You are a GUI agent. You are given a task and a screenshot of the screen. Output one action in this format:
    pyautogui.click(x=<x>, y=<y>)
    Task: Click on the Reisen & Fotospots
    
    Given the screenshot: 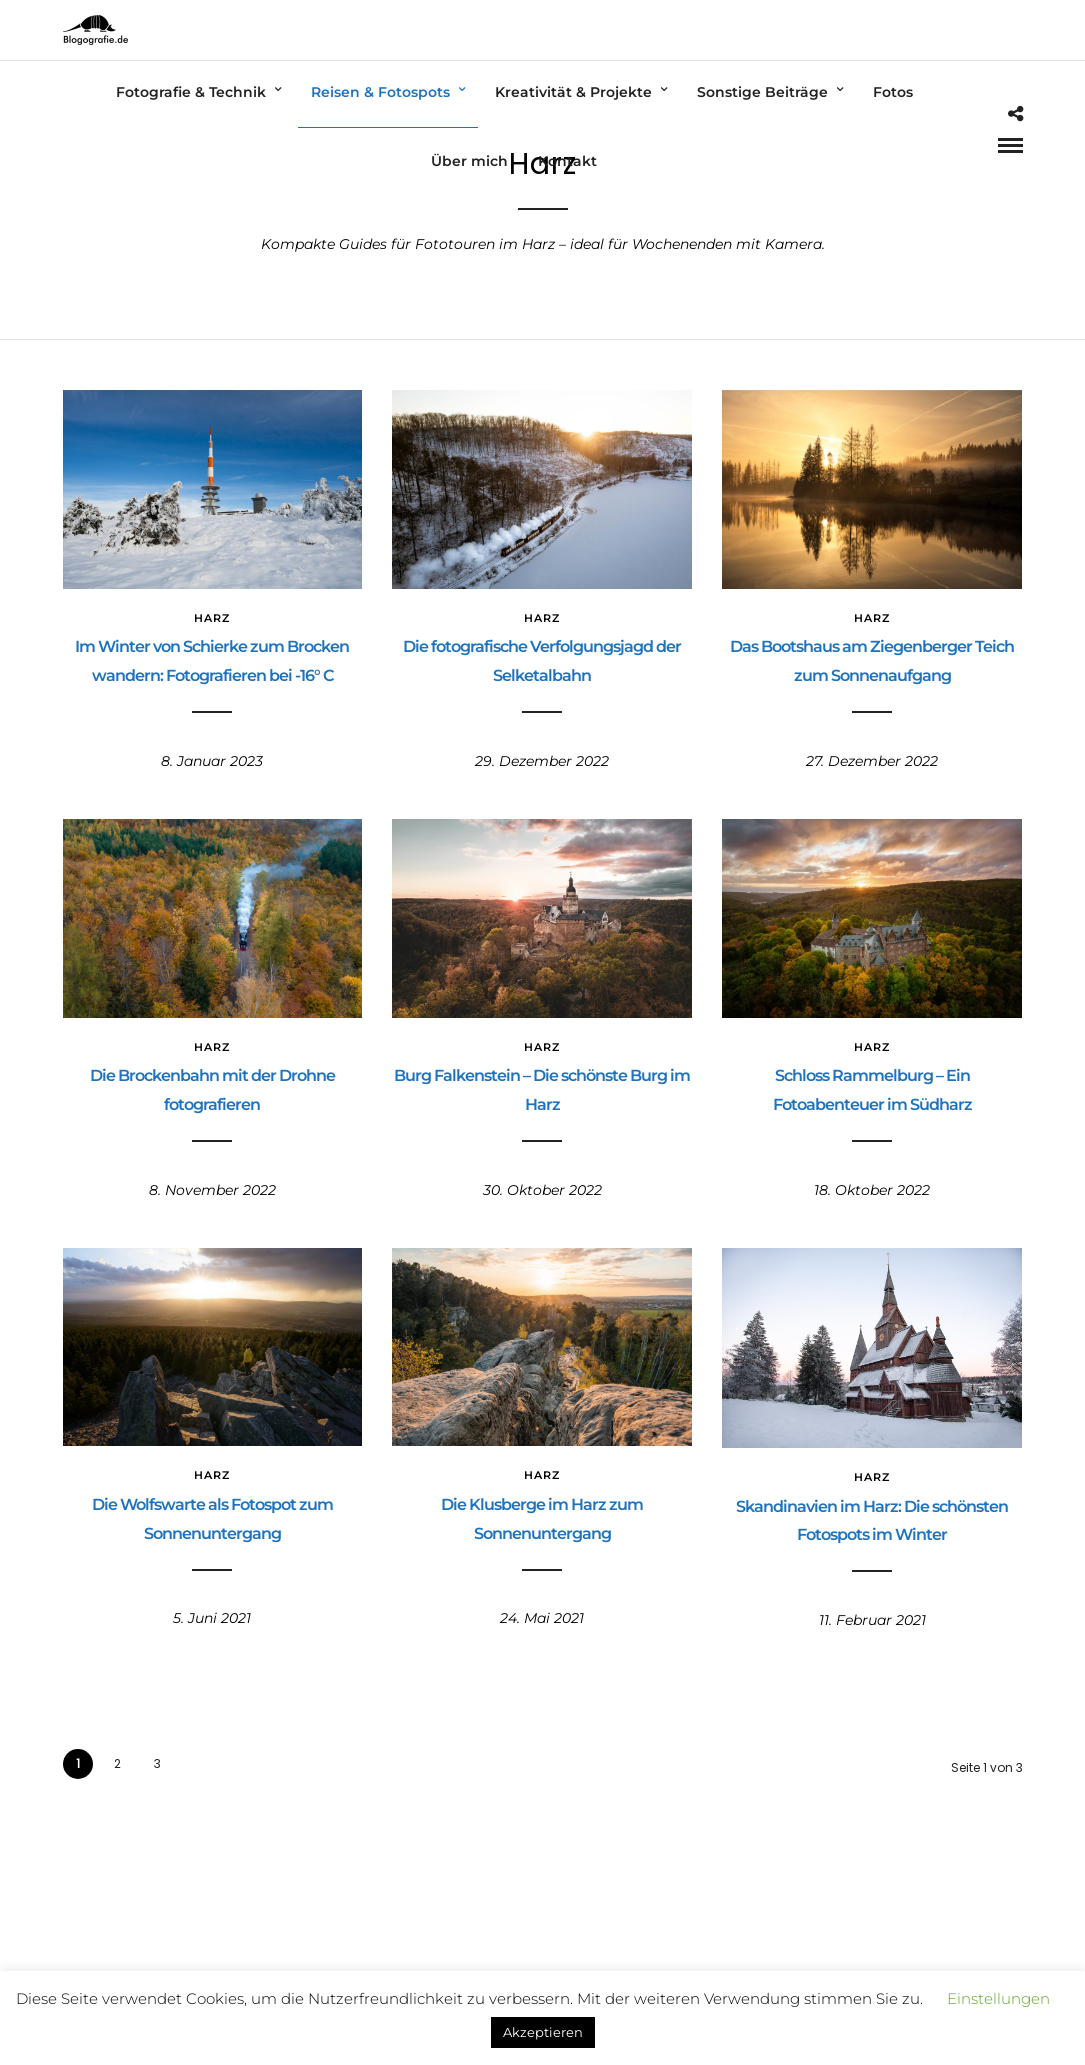 What is the action you would take?
    pyautogui.click(x=380, y=92)
    